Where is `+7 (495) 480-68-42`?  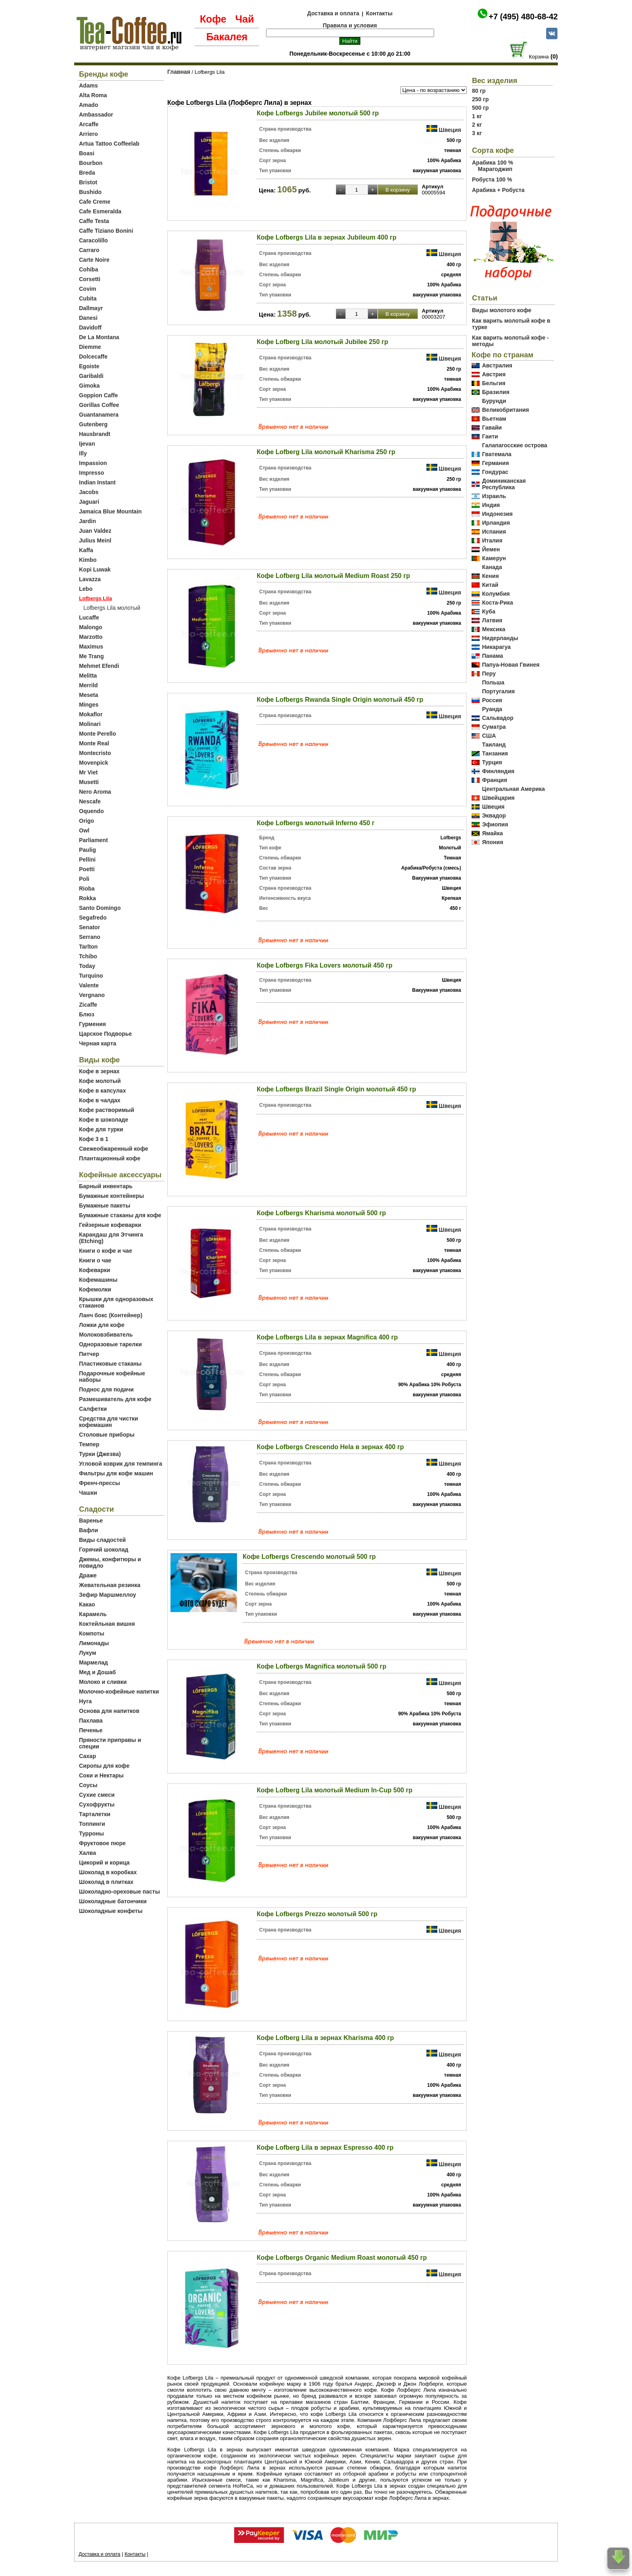
+7 (495) 480-68-42 is located at coordinates (523, 16).